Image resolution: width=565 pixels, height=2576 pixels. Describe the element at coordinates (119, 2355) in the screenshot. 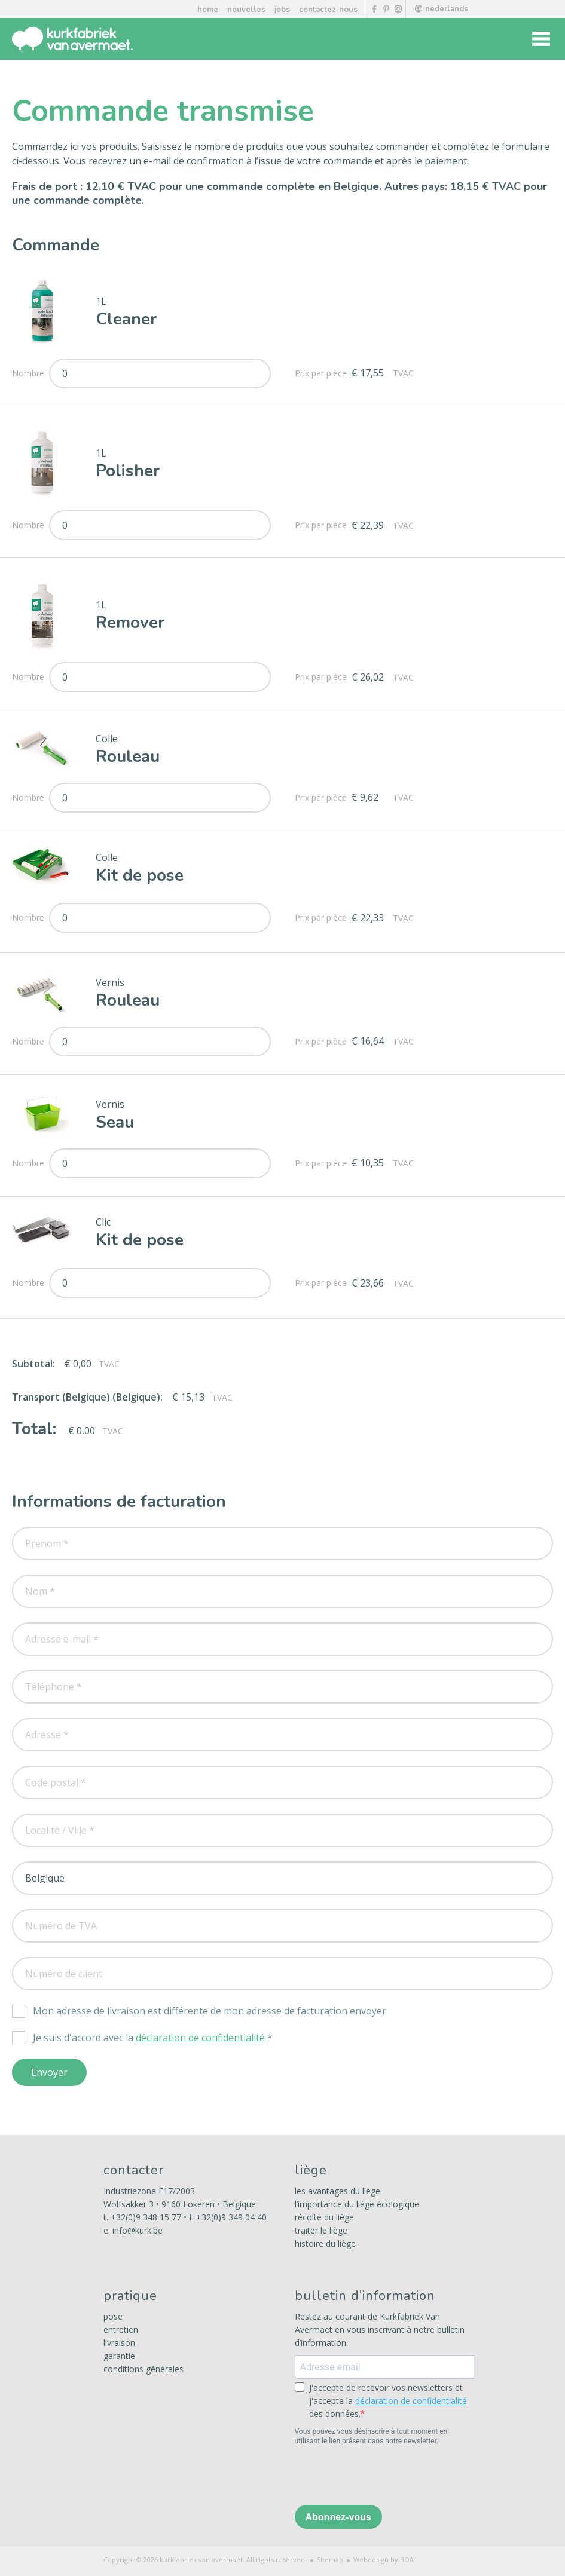

I see `garantie` at that location.